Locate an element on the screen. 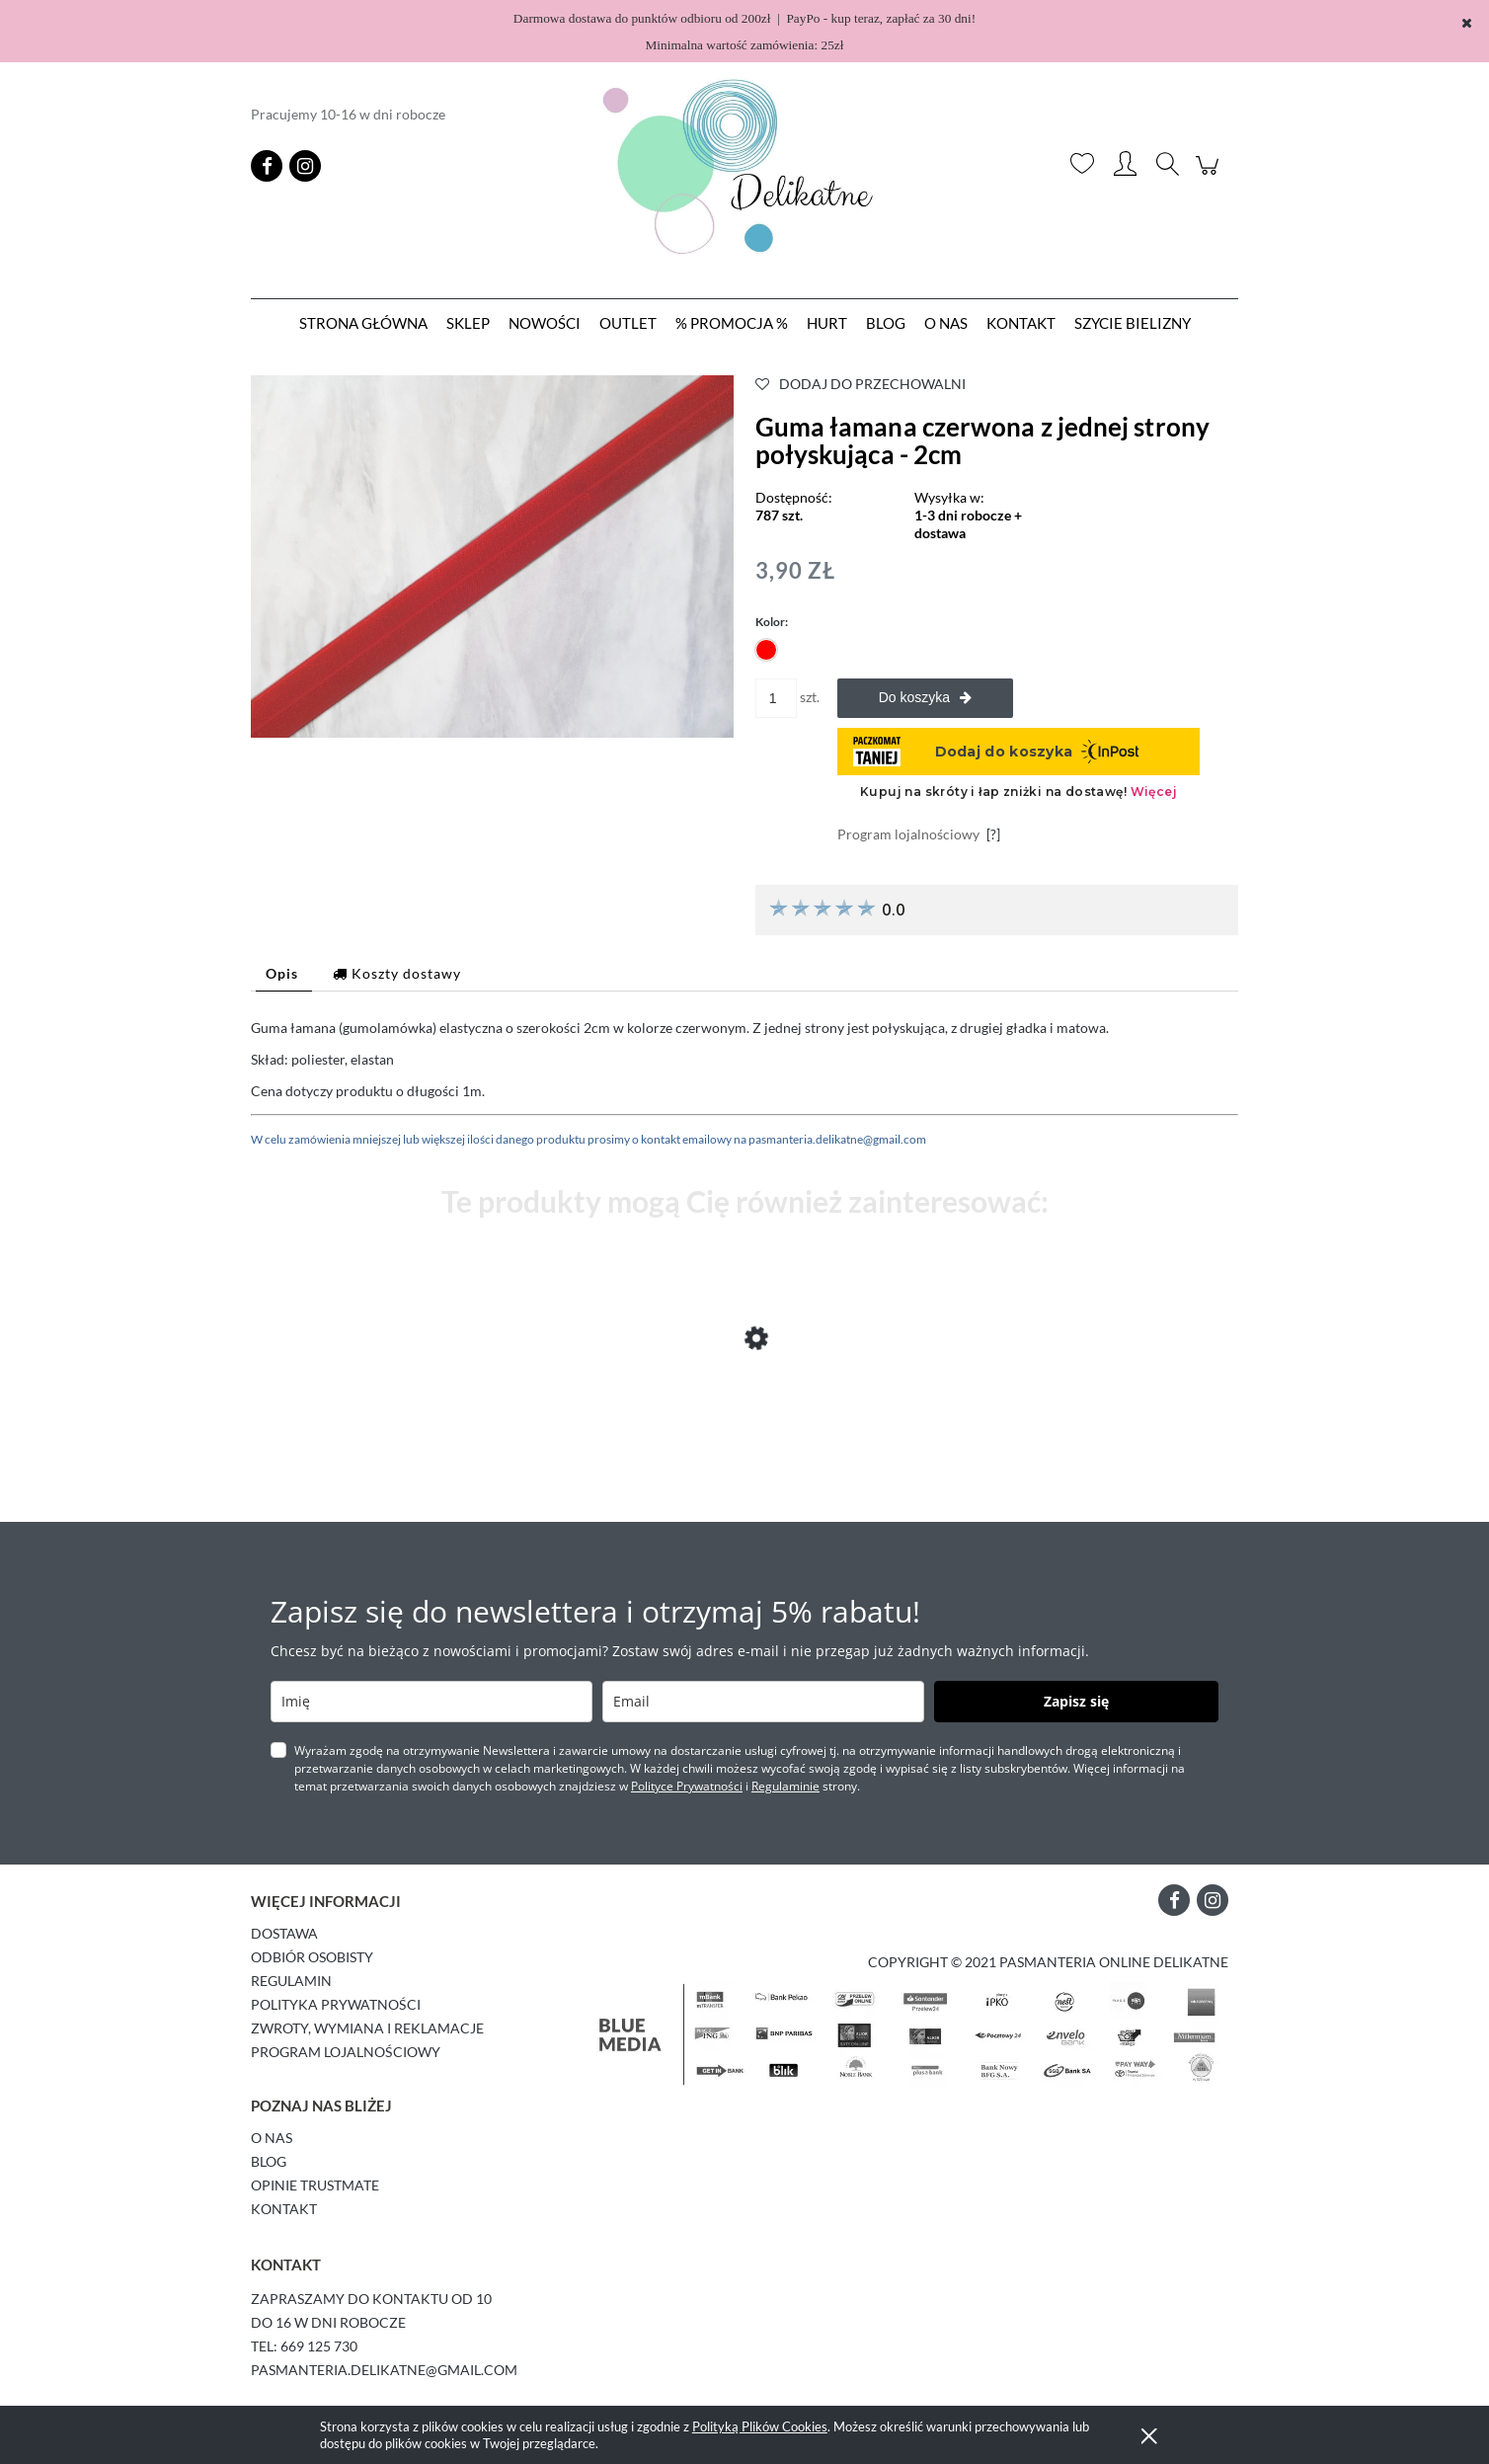  Polityce Prywatności is located at coordinates (687, 1786).